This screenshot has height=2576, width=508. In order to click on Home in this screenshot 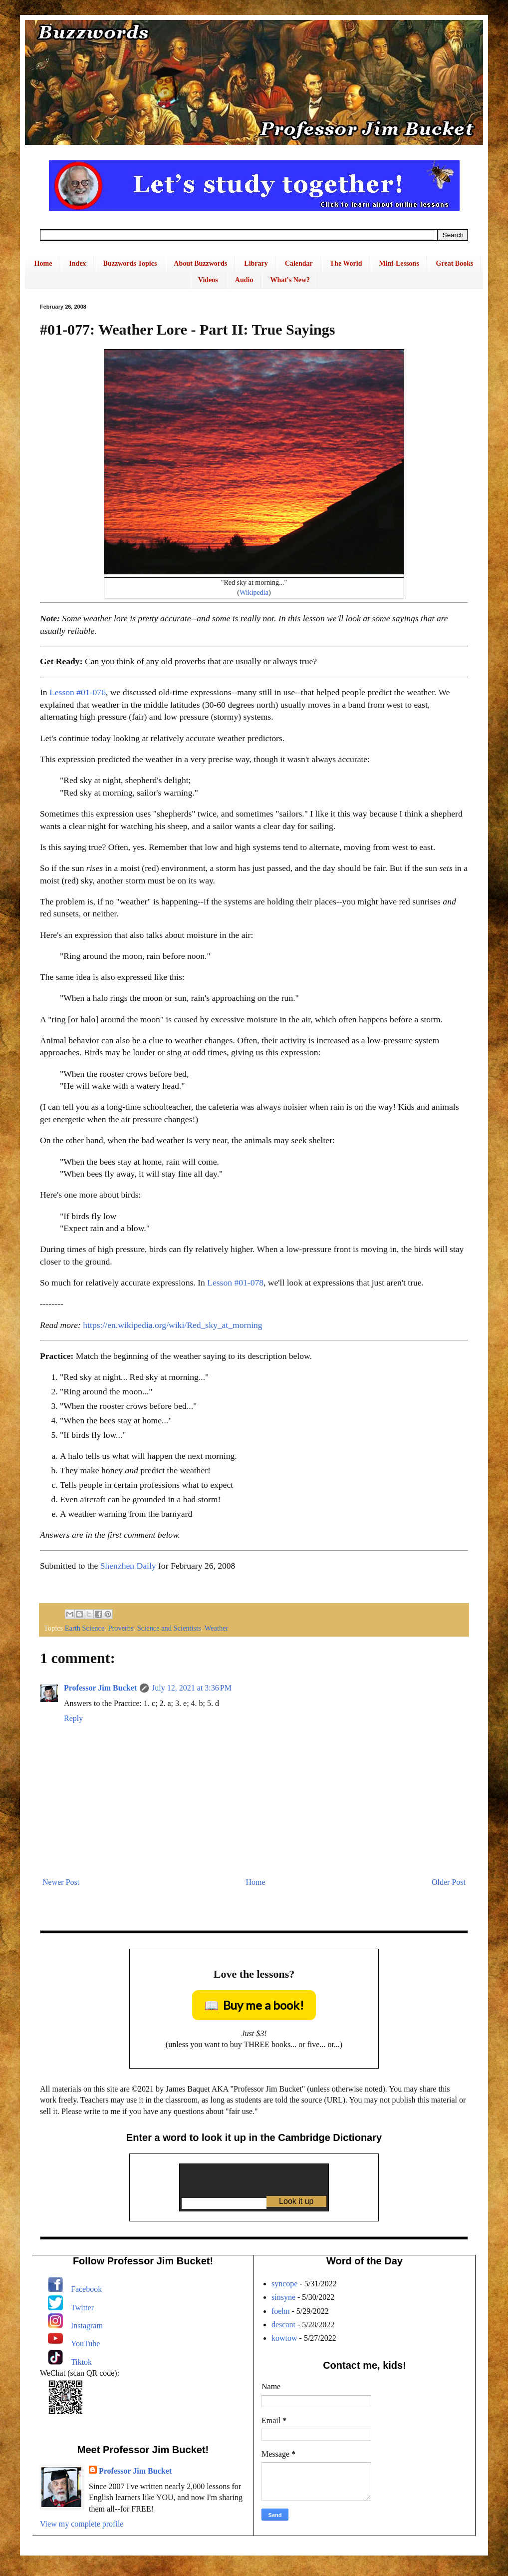, I will do `click(43, 263)`.